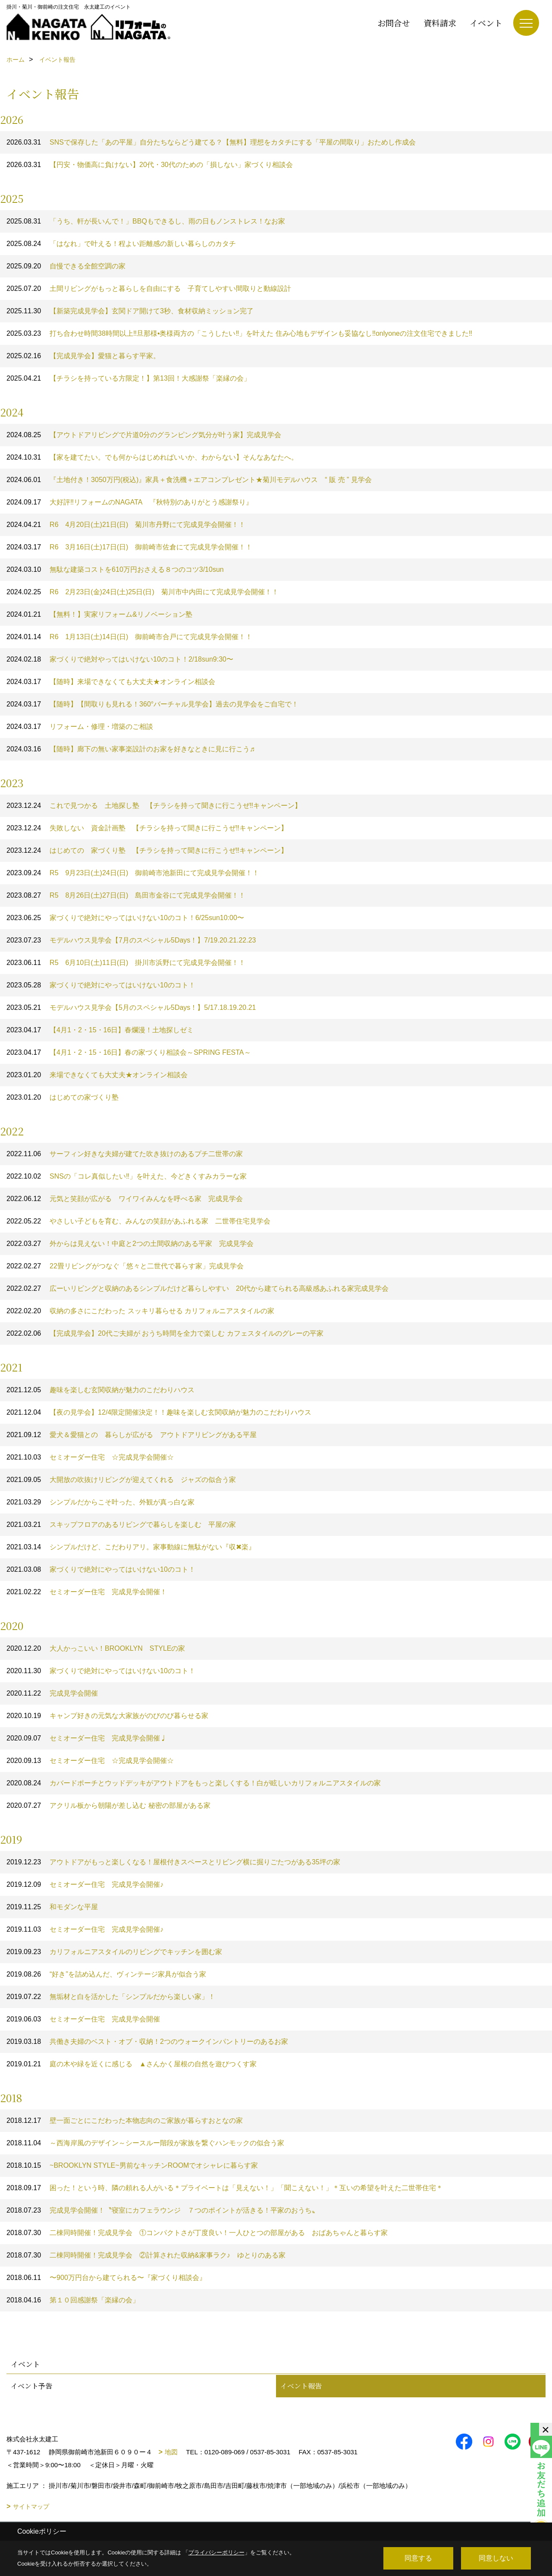  I want to click on セミオーダー住宅 ☆完成見学会開催☆, so click(90, 1457).